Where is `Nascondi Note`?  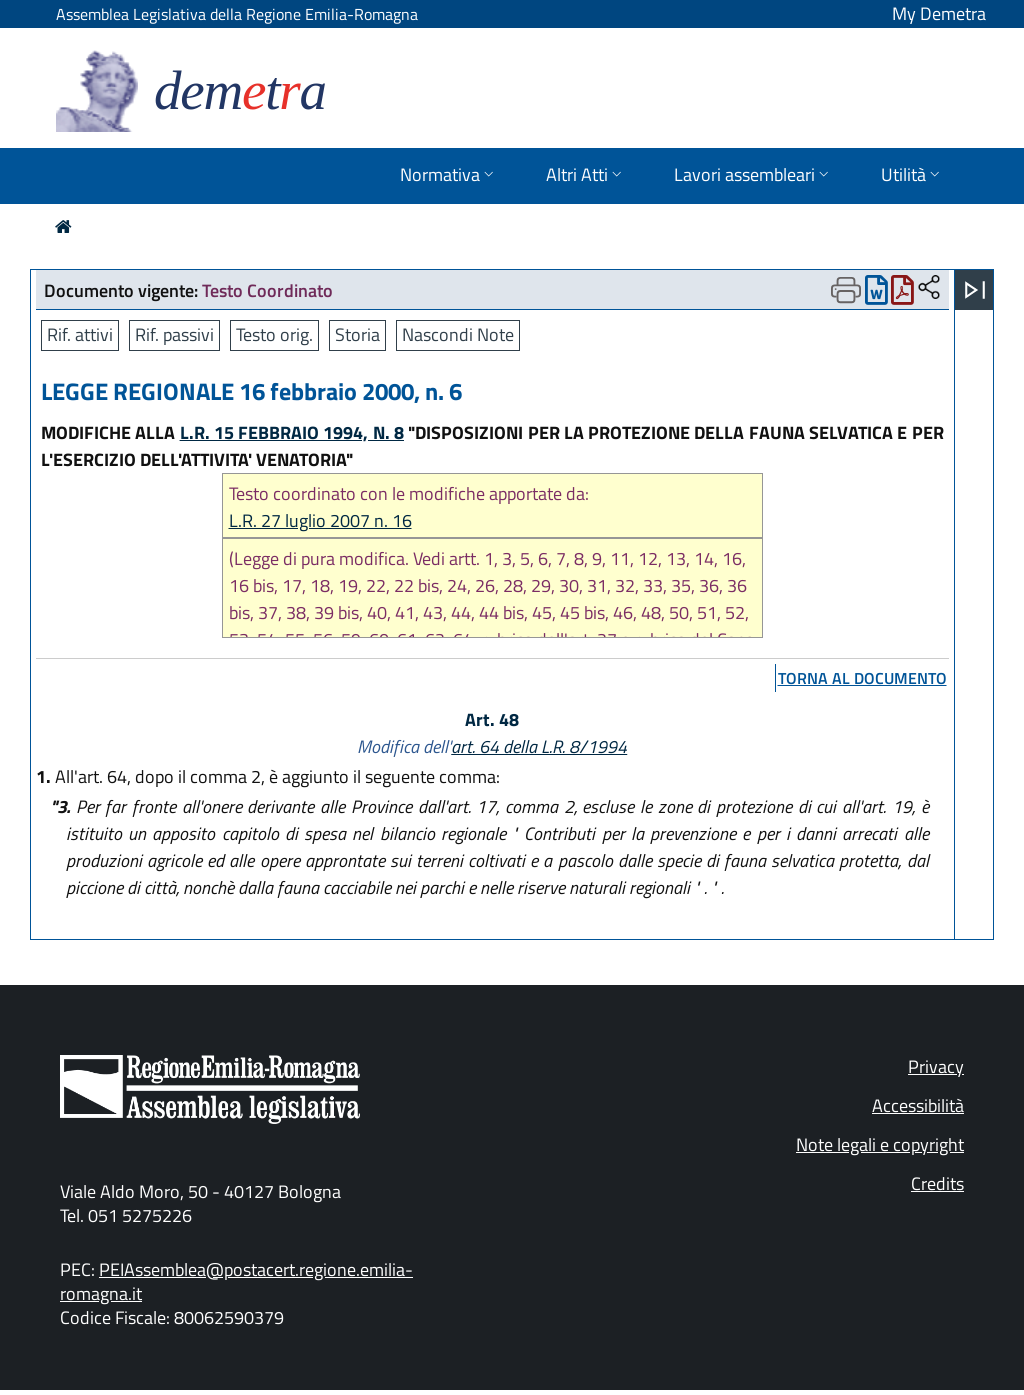
Nascondi Note is located at coordinates (458, 334).